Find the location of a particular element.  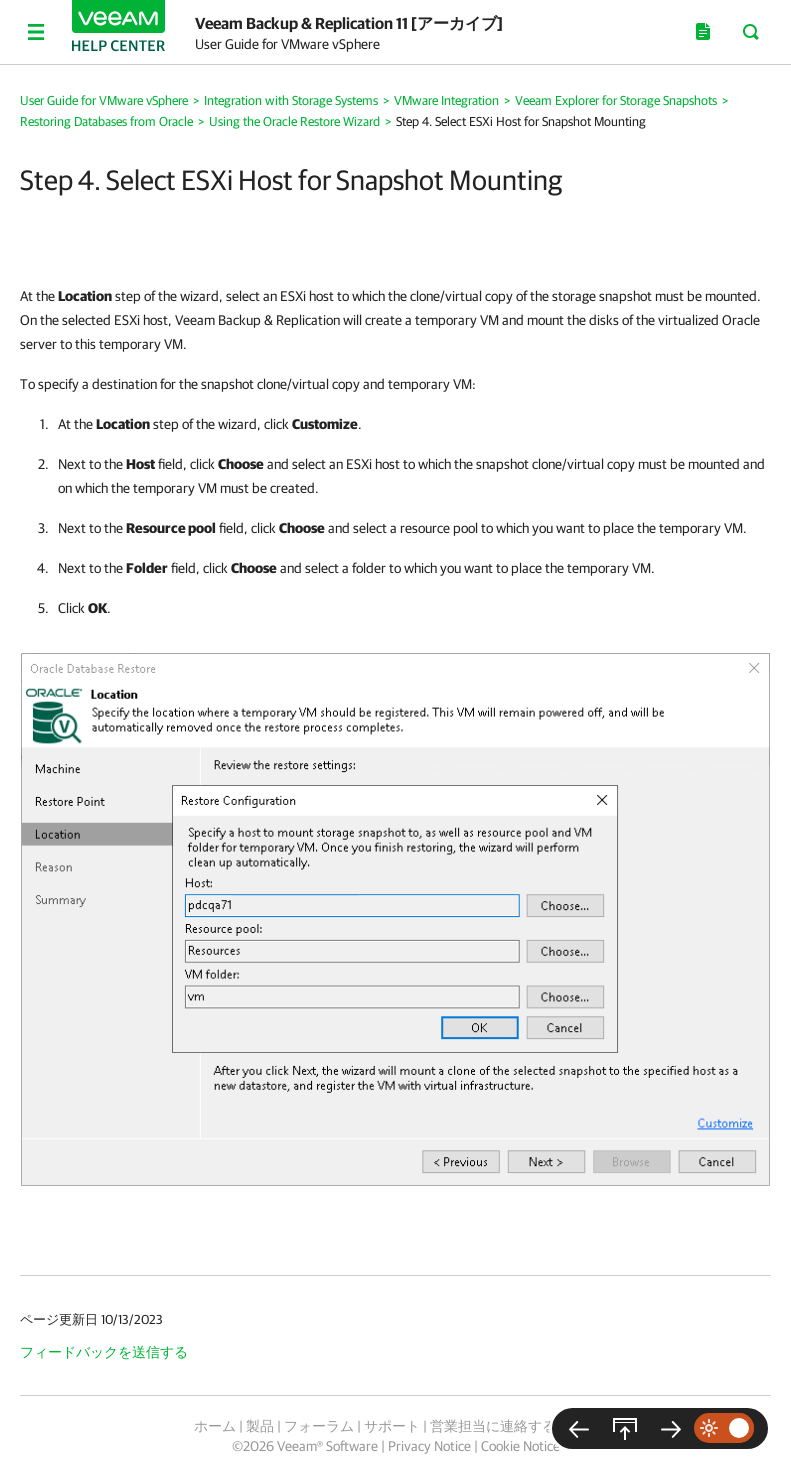

営業担当に連絡する is located at coordinates (493, 1426).